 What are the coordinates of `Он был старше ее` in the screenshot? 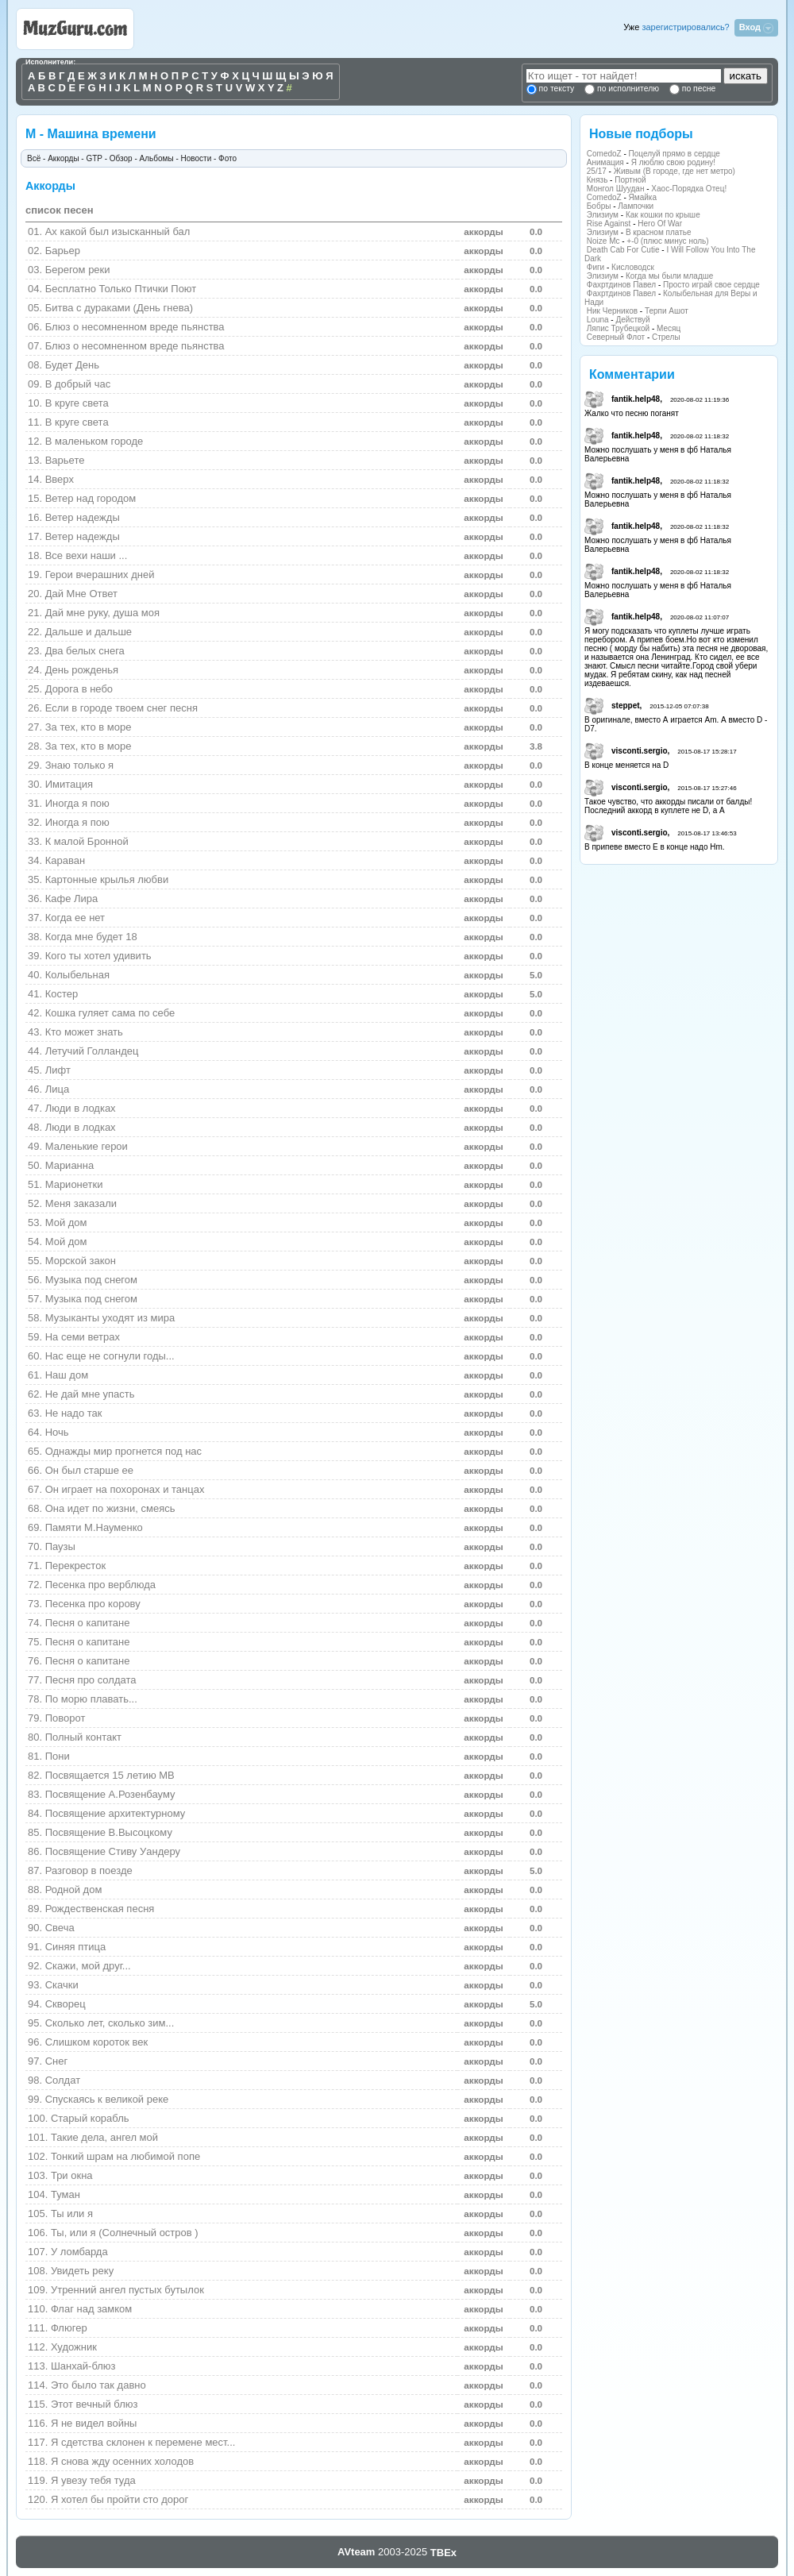 It's located at (89, 1470).